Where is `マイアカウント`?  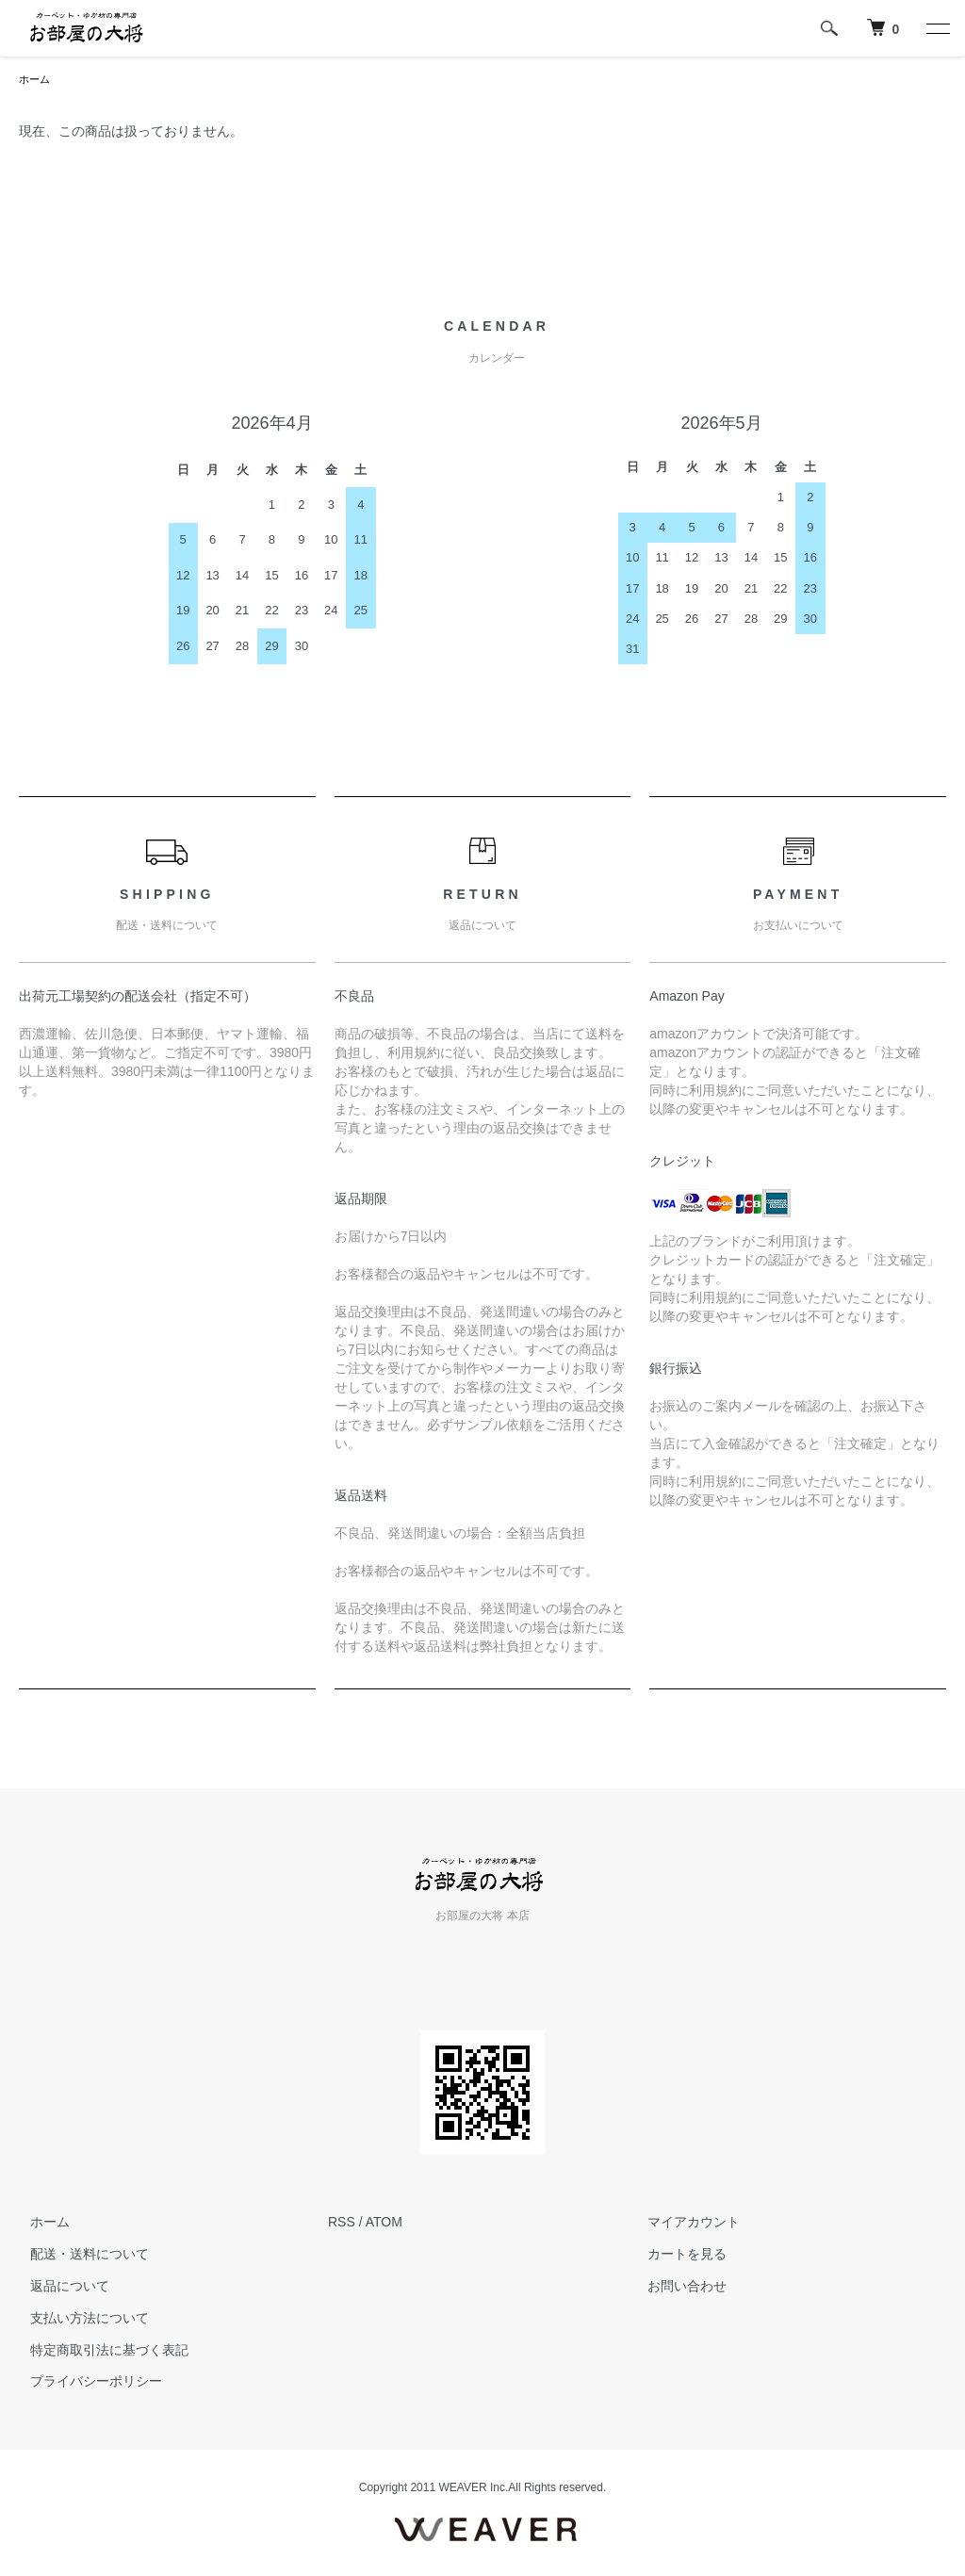
マイアカウント is located at coordinates (683, 2223).